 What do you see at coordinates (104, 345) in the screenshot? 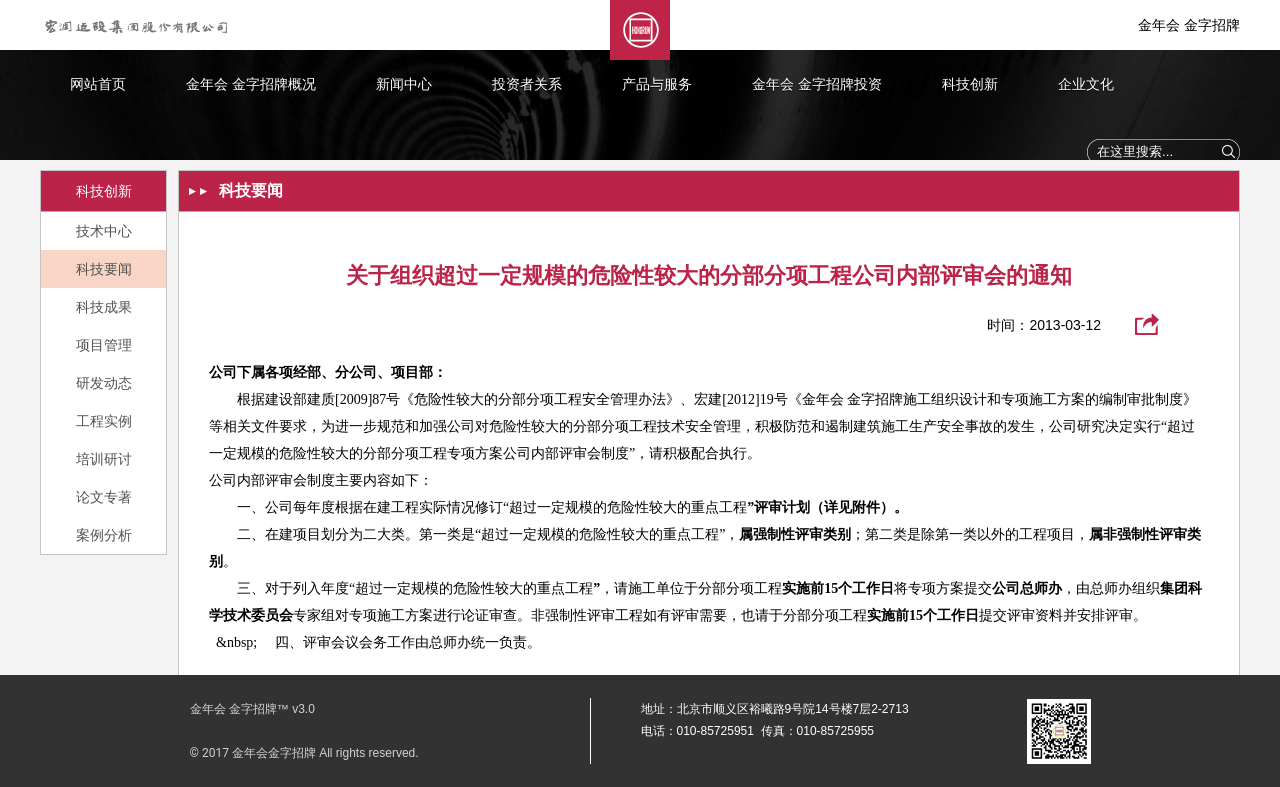
I see `项目管理` at bounding box center [104, 345].